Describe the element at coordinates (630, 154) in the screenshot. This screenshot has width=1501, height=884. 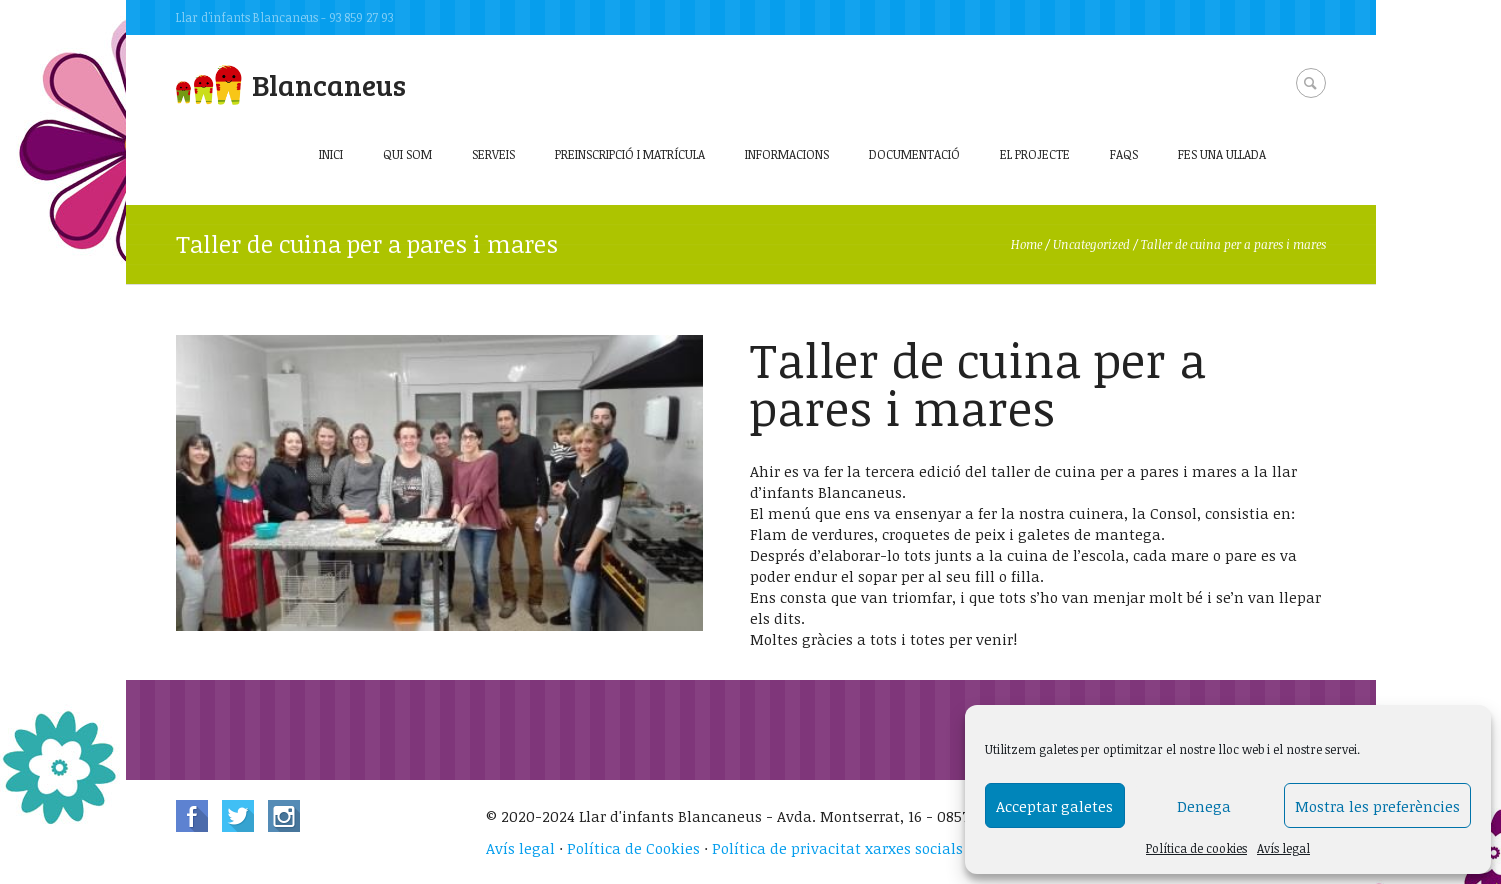
I see `Preinscripció i matrícula` at that location.